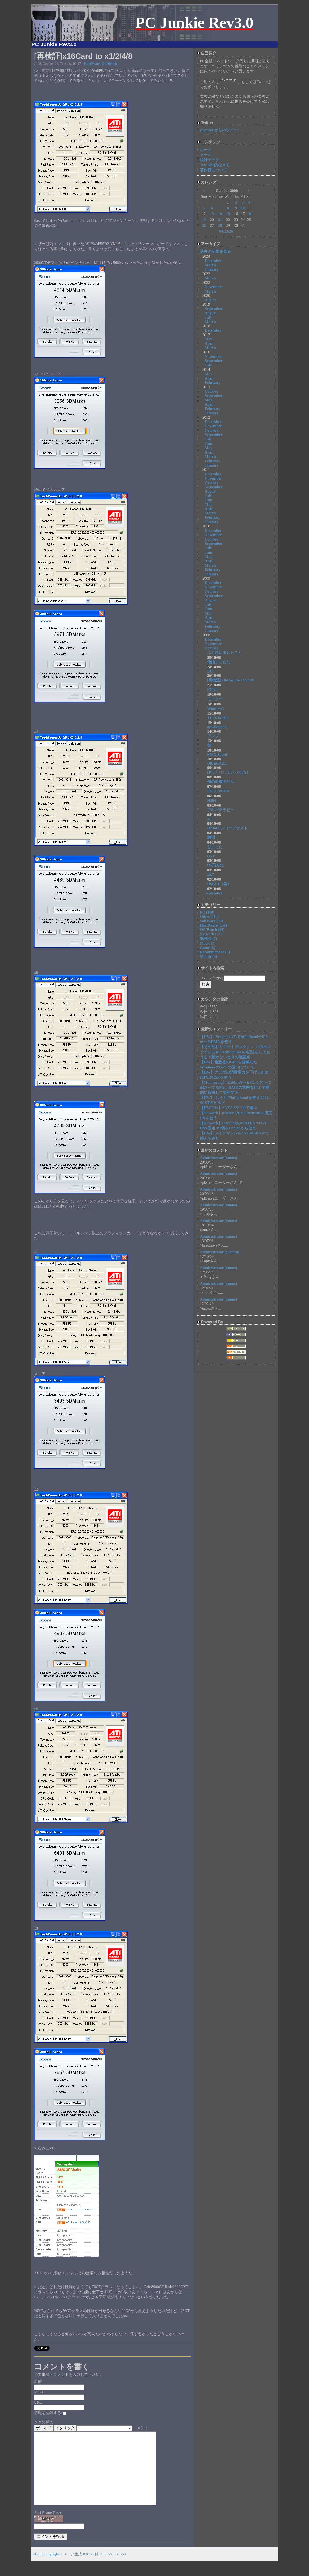 This screenshot has width=309, height=2576. What do you see at coordinates (215, 165) in the screenshot?
I see `Tumbler的なメモ` at bounding box center [215, 165].